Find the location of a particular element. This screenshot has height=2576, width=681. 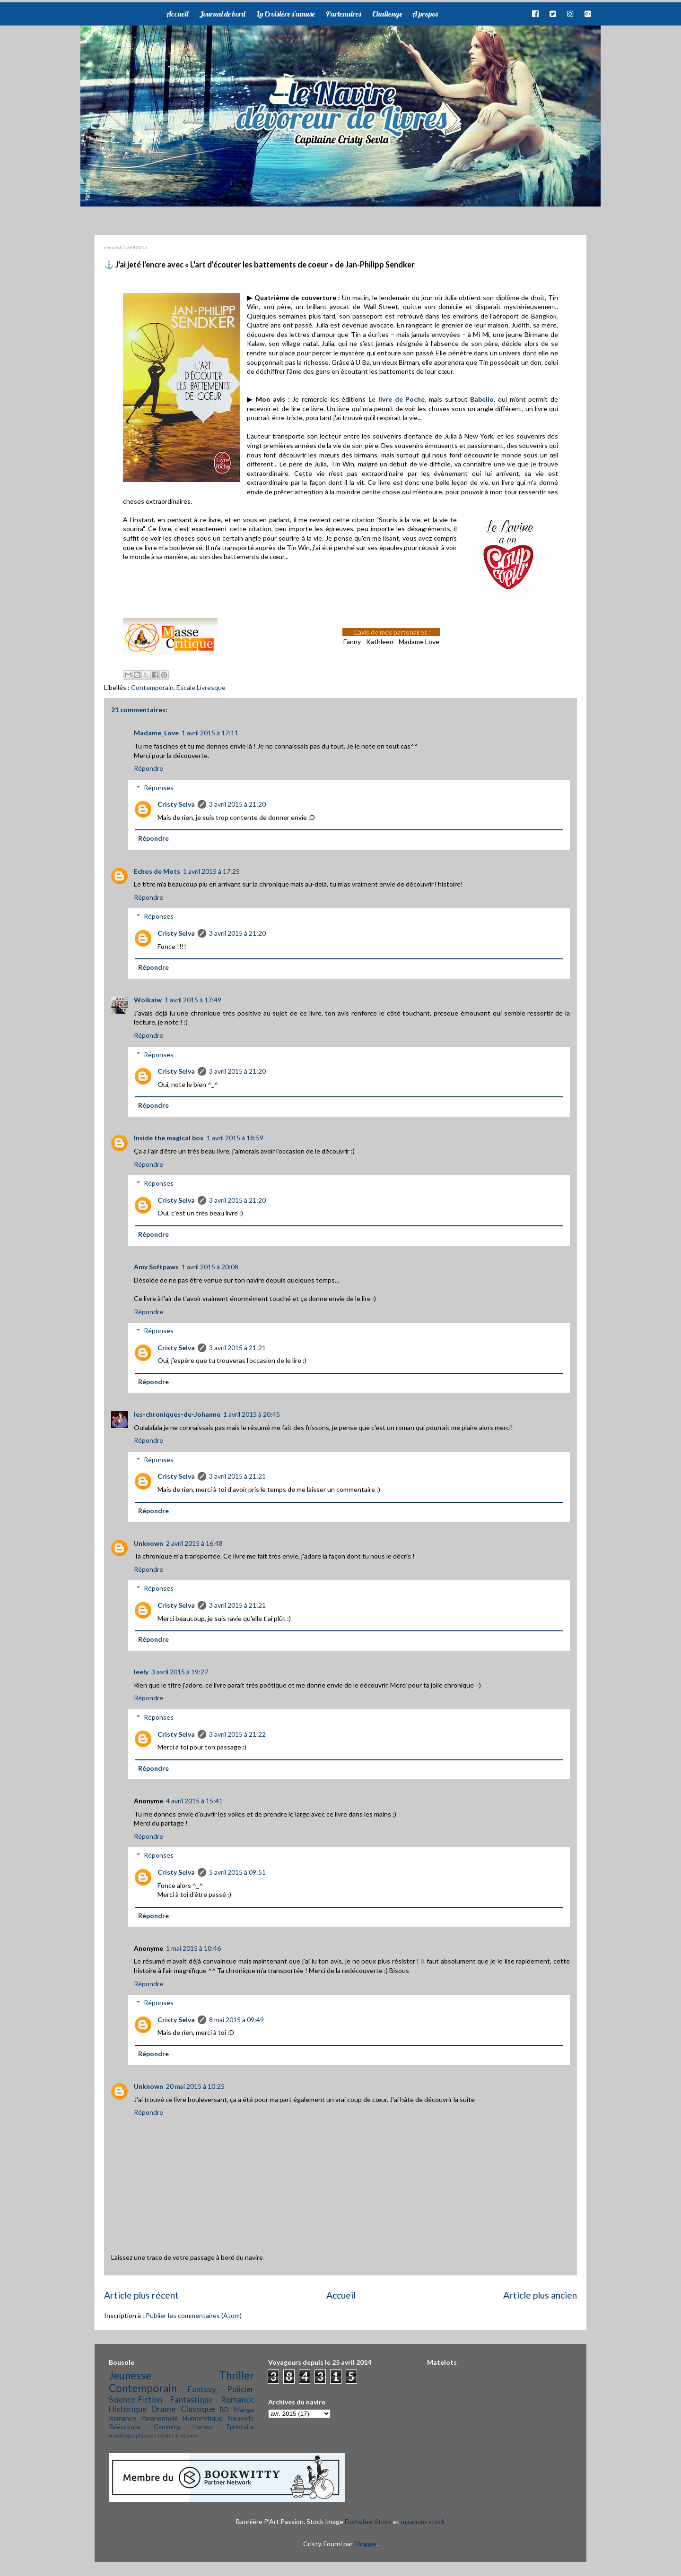

Érotisme is located at coordinates (186, 2435).